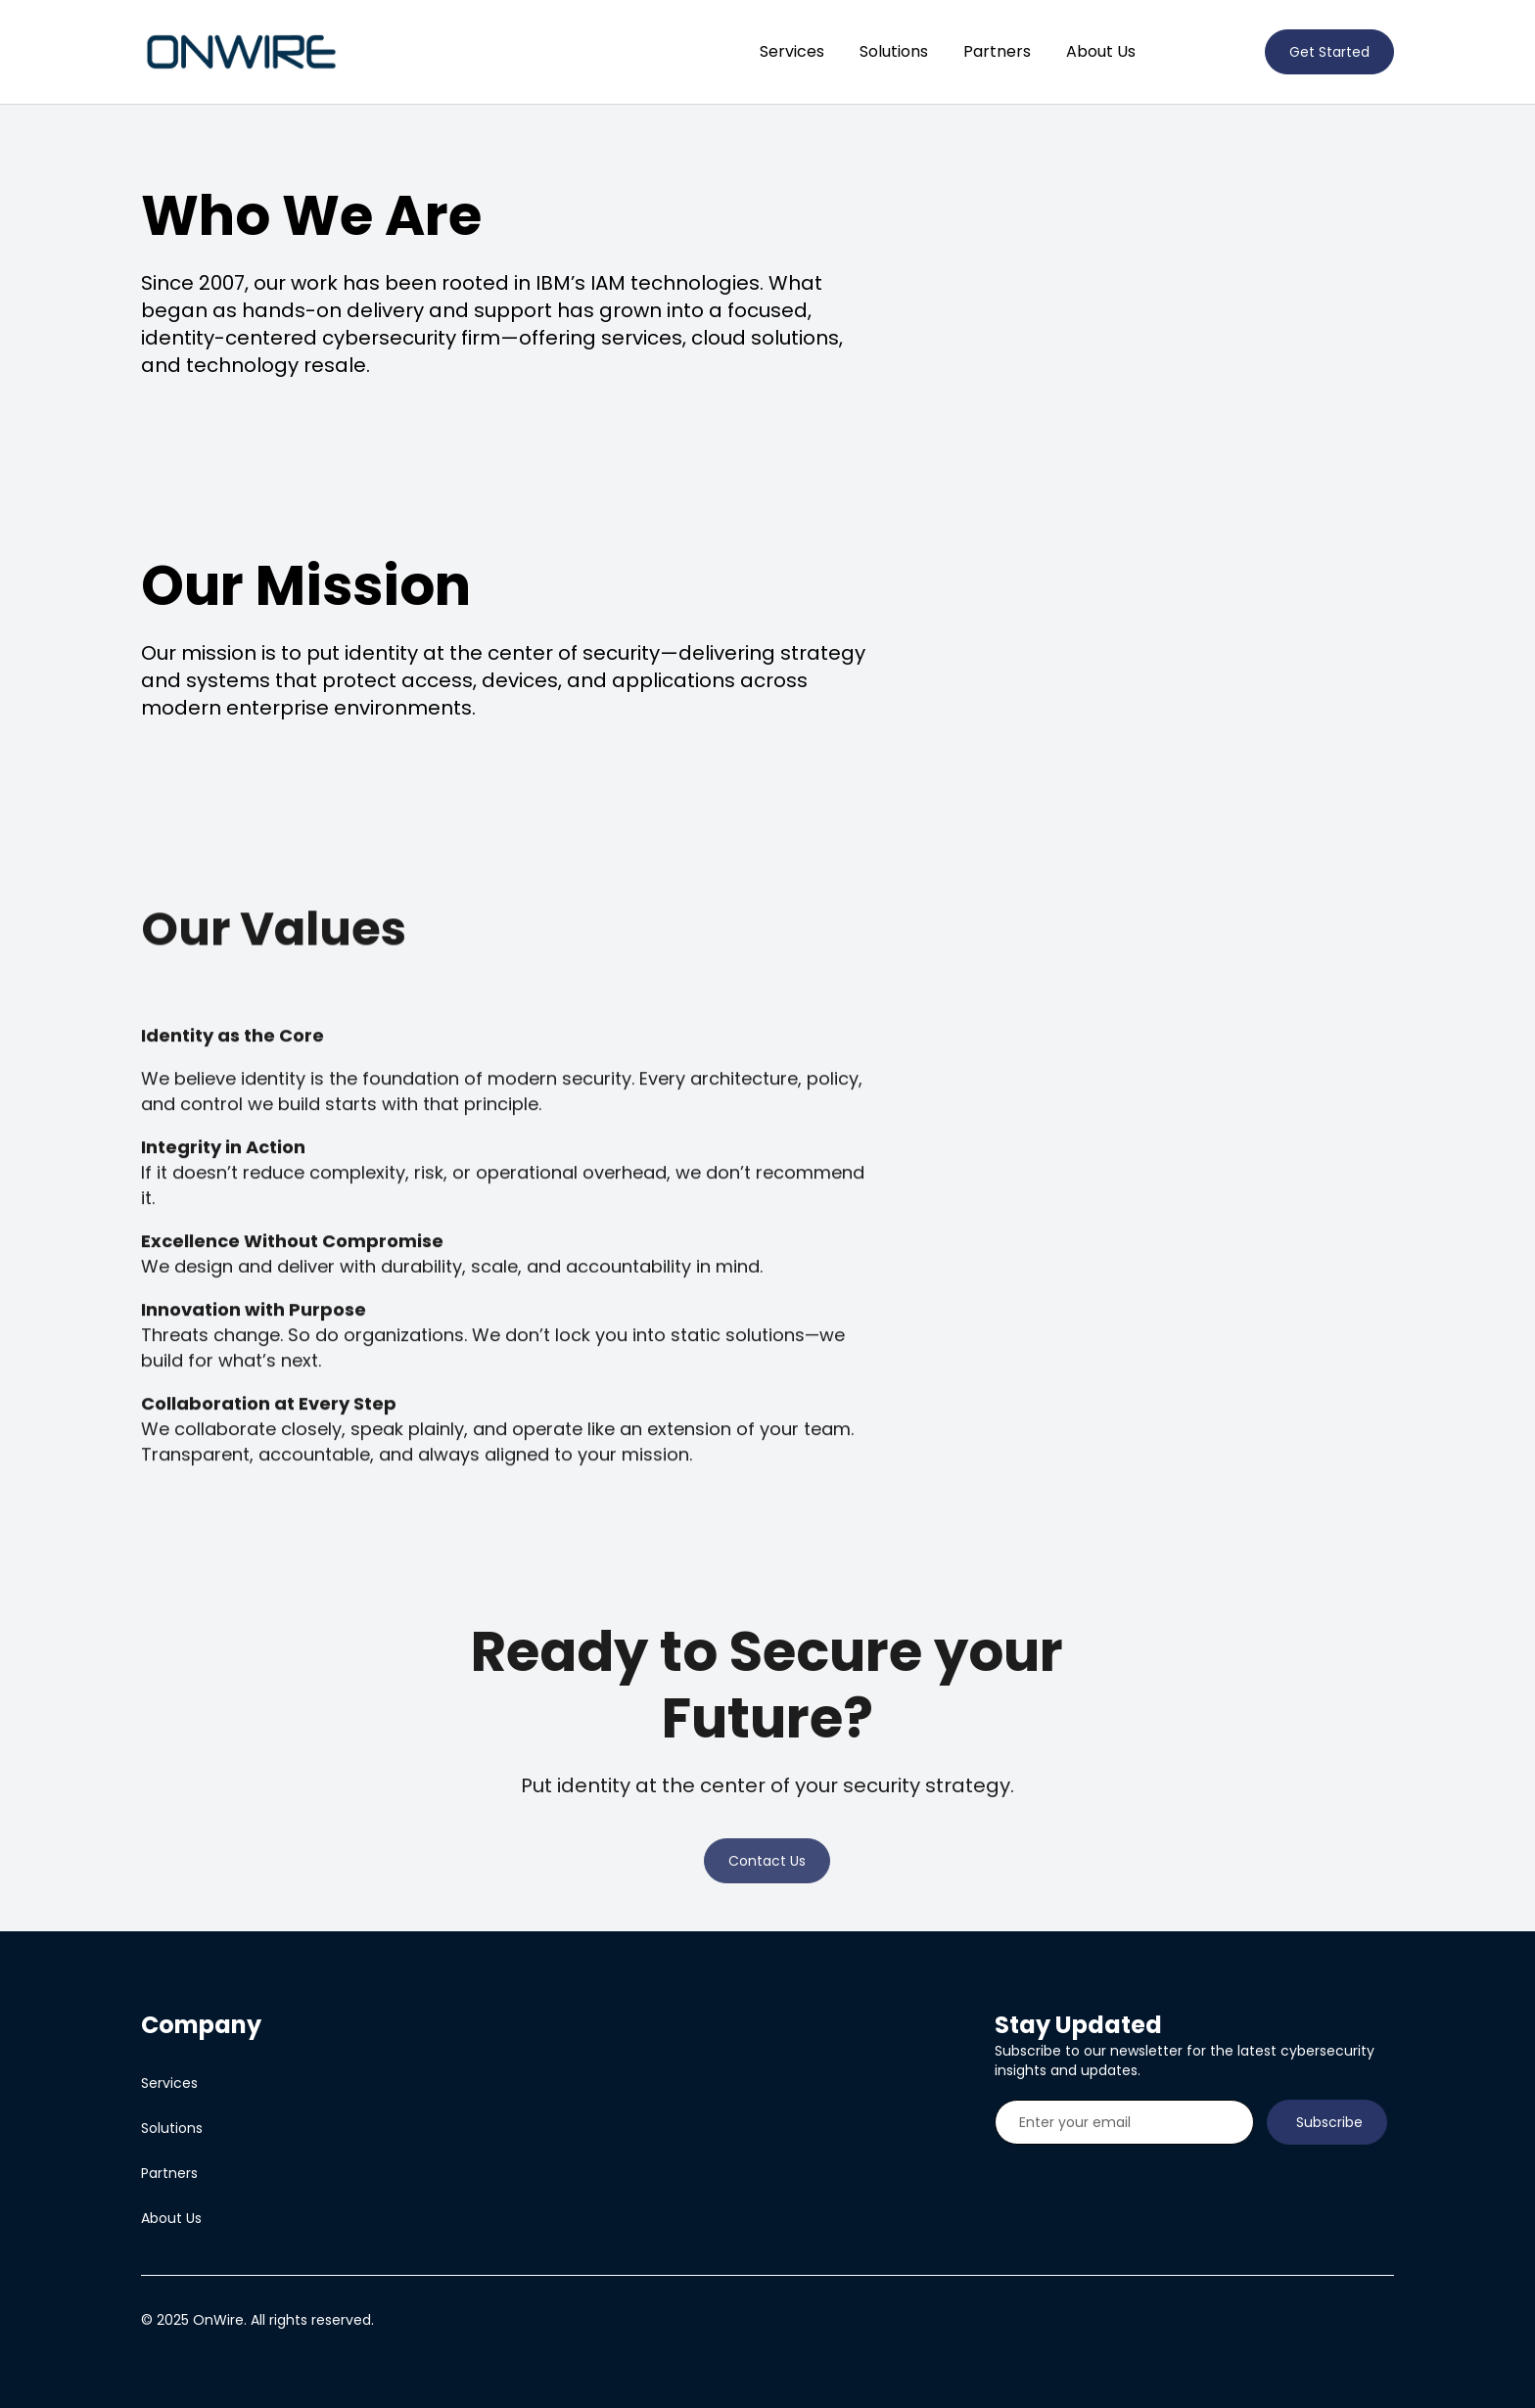 Image resolution: width=1535 pixels, height=2408 pixels. I want to click on Services, so click(792, 51).